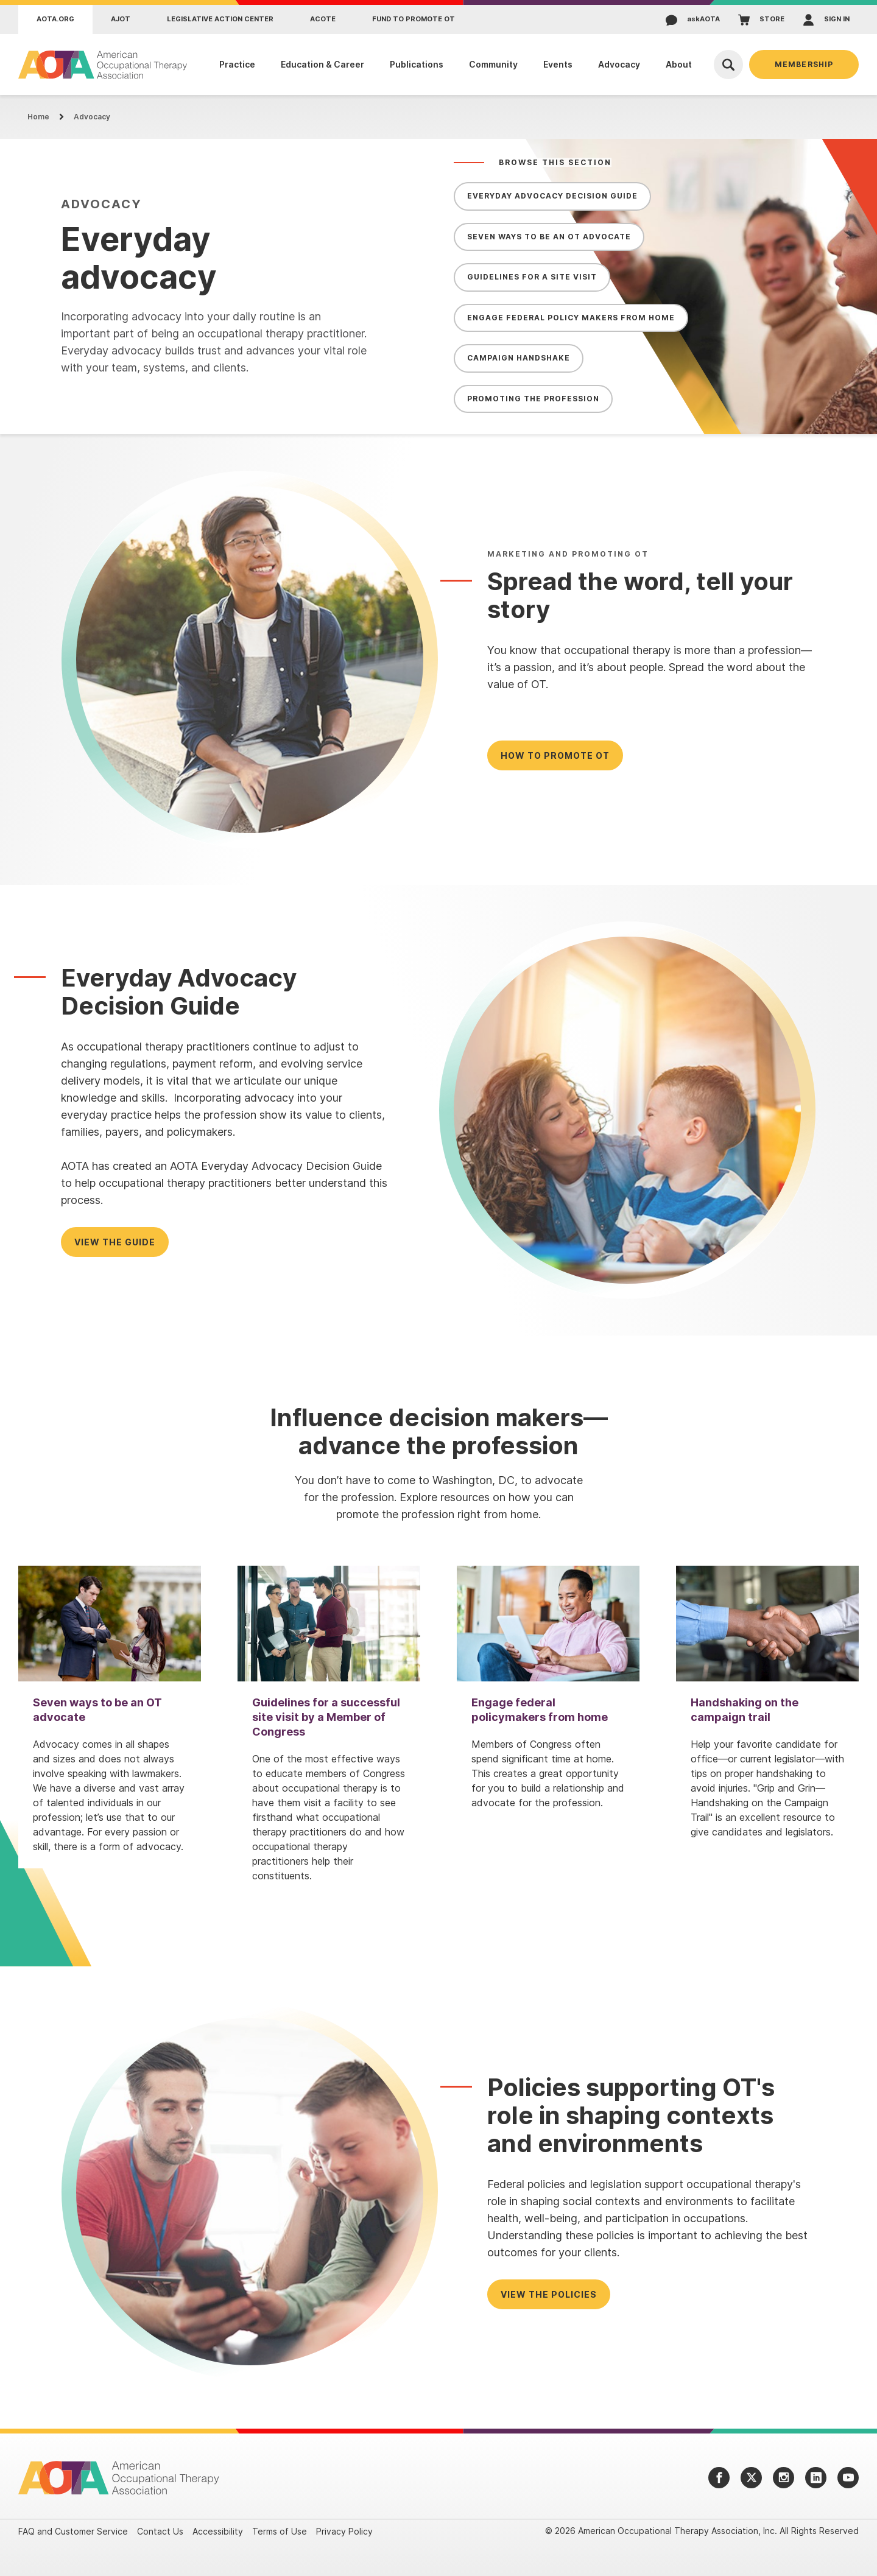  What do you see at coordinates (73, 2531) in the screenshot?
I see `FAQ and Customer Service` at bounding box center [73, 2531].